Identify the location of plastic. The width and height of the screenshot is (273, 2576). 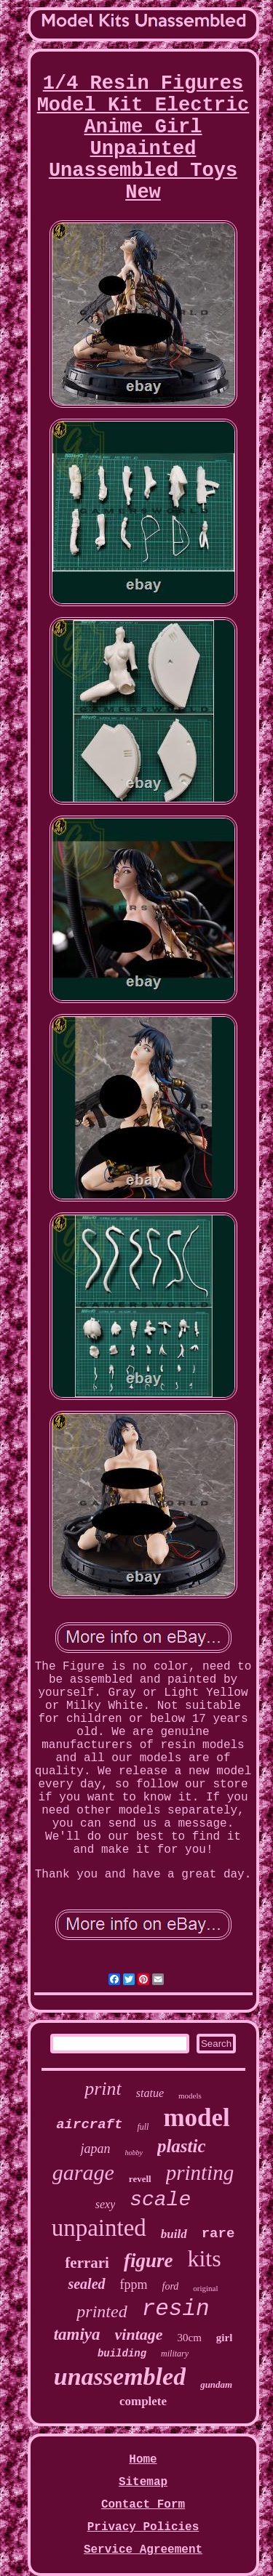
(181, 2146).